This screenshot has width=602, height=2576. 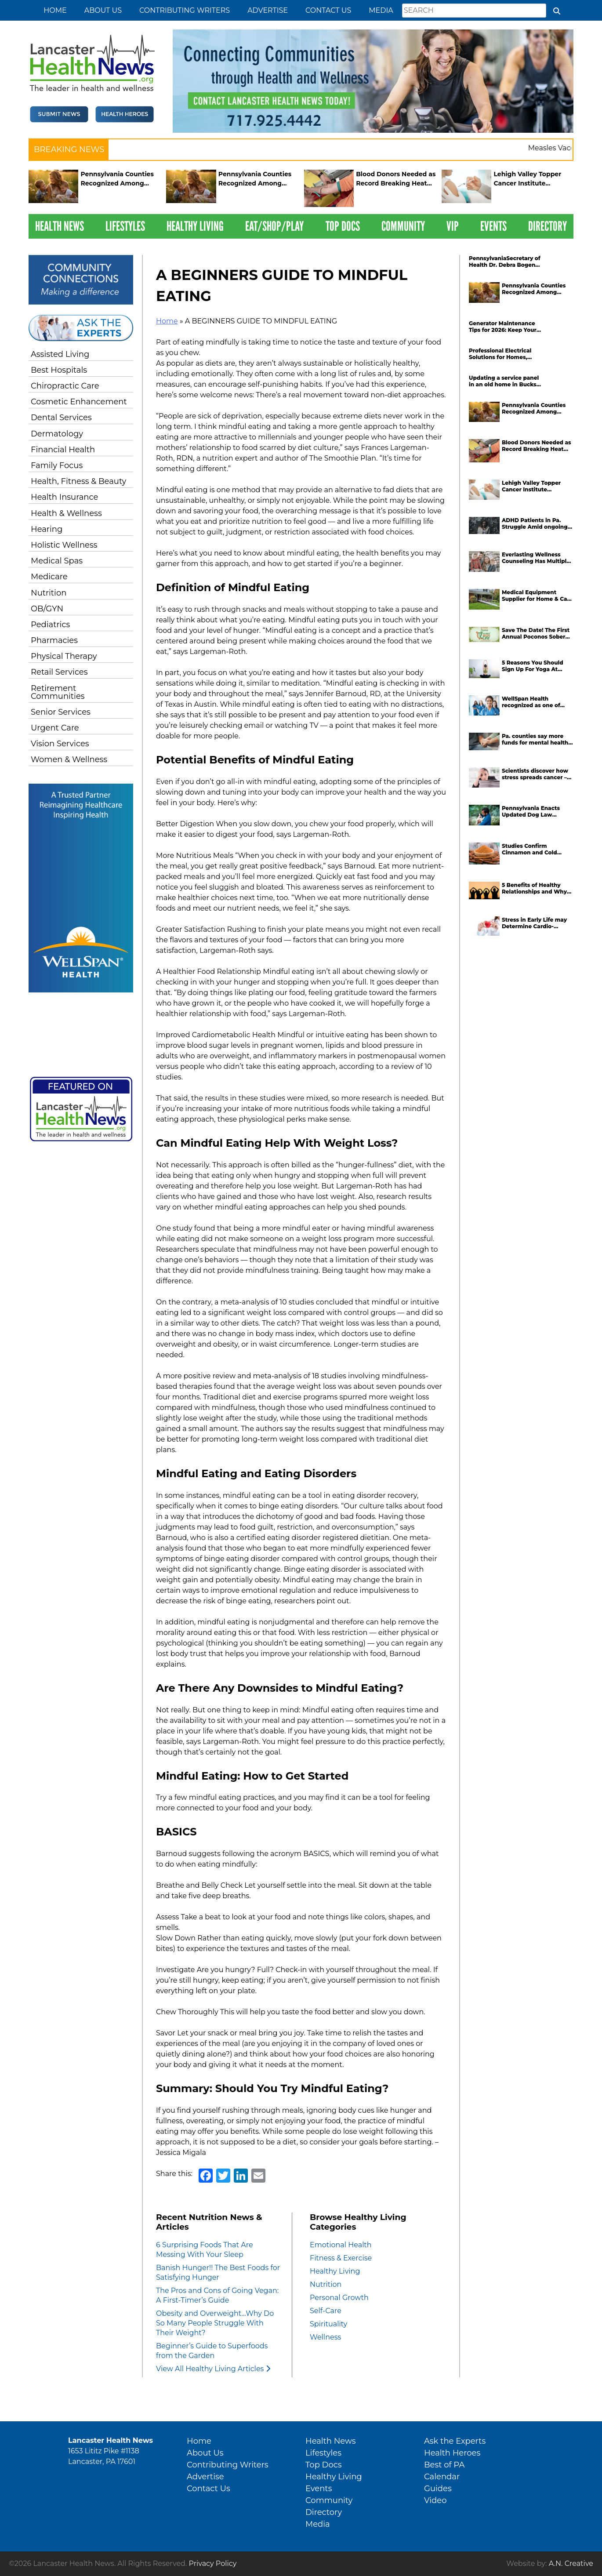 I want to click on Self-Care, so click(x=325, y=2311).